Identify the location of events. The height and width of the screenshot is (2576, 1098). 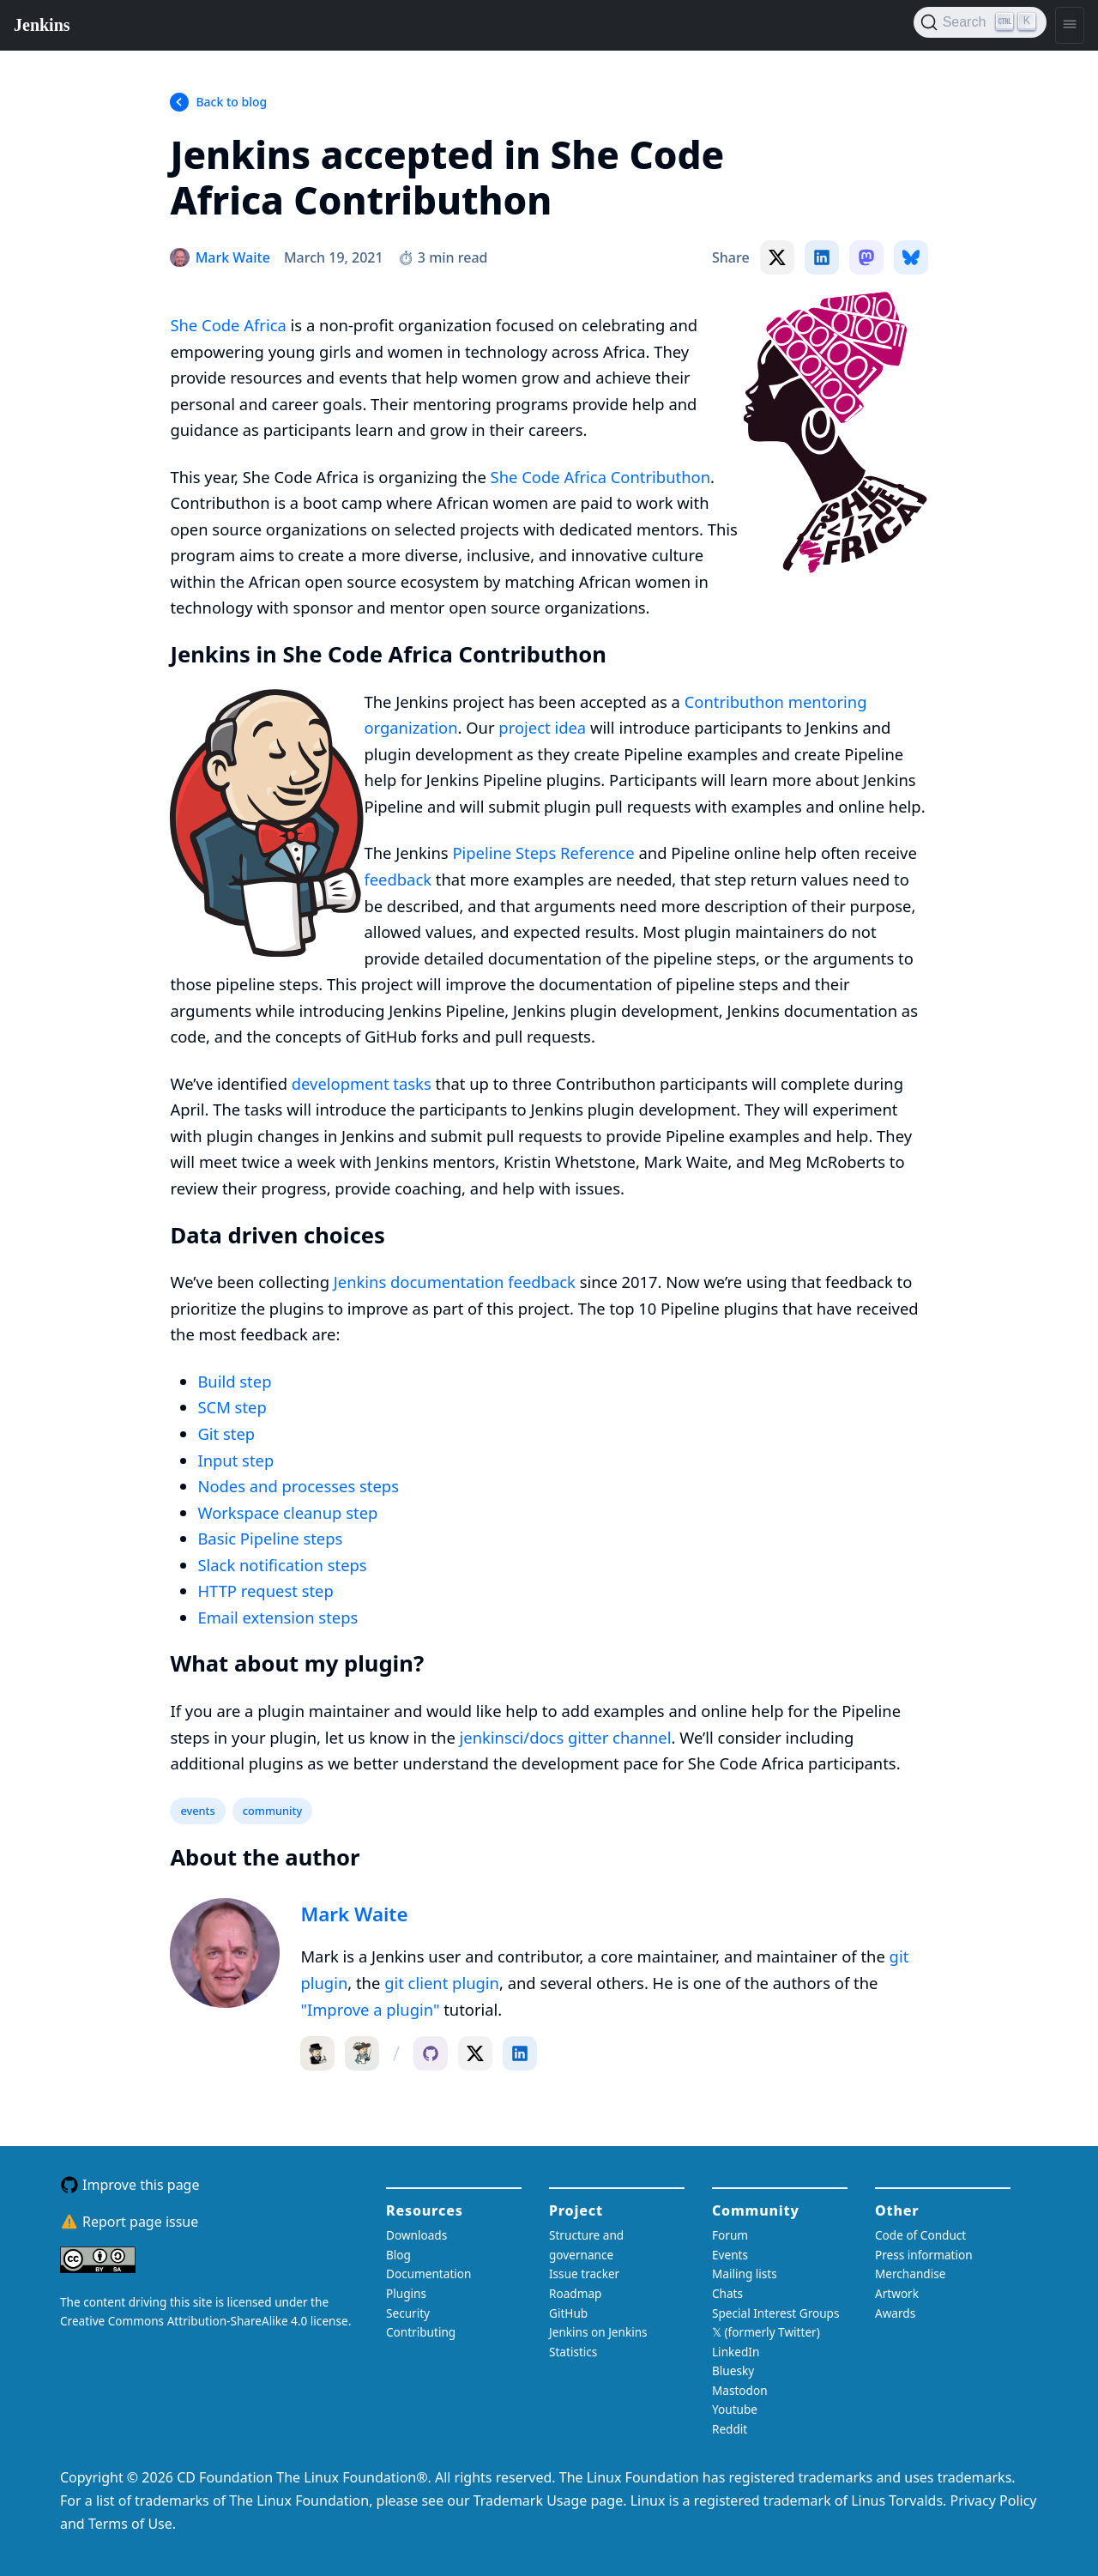
(197, 1810).